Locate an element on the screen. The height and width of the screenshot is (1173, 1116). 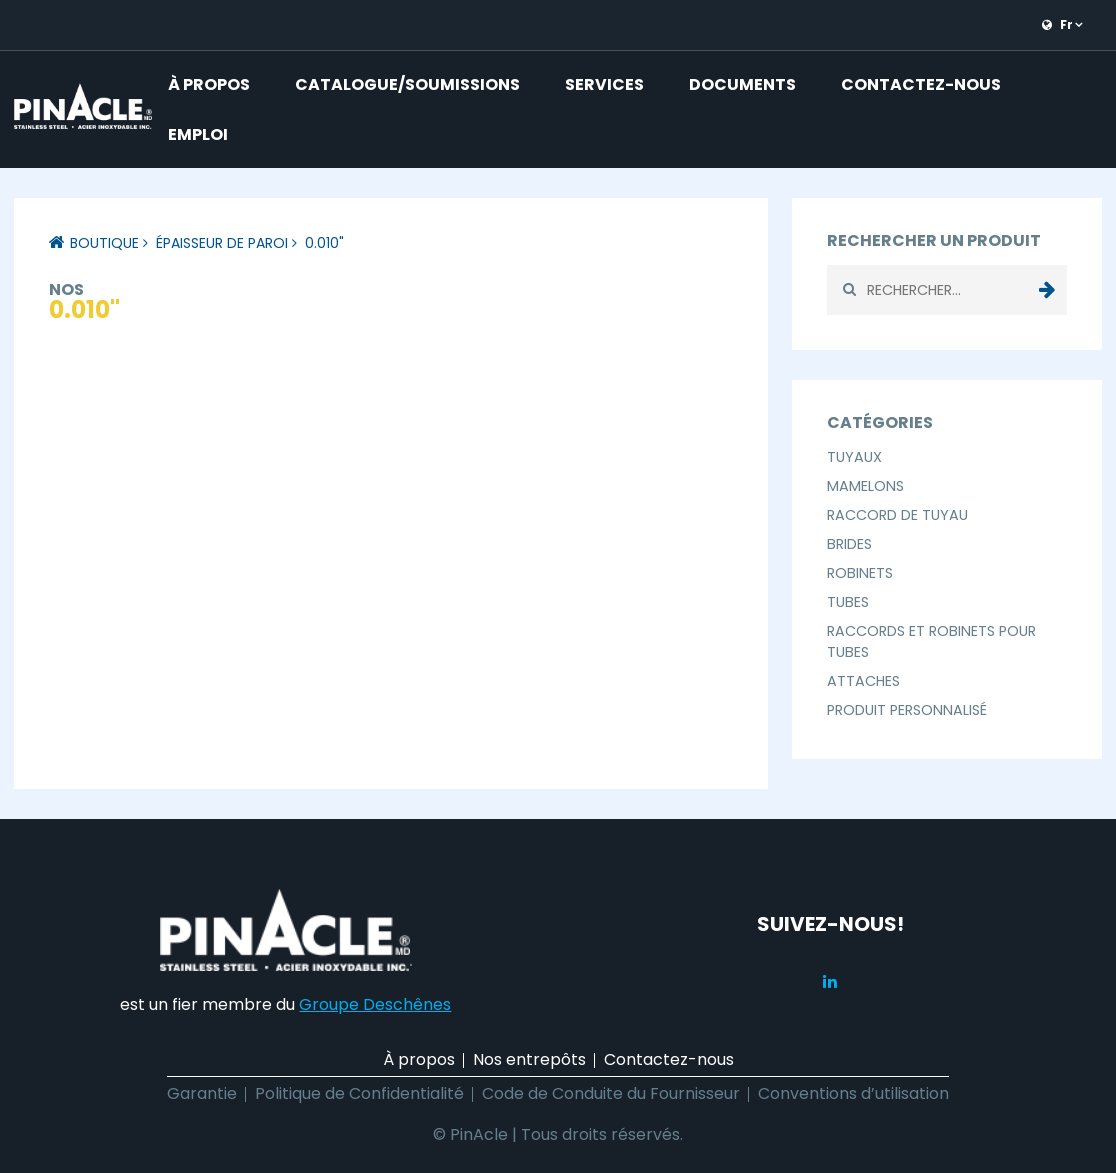
Contactez-nous is located at coordinates (921, 84).